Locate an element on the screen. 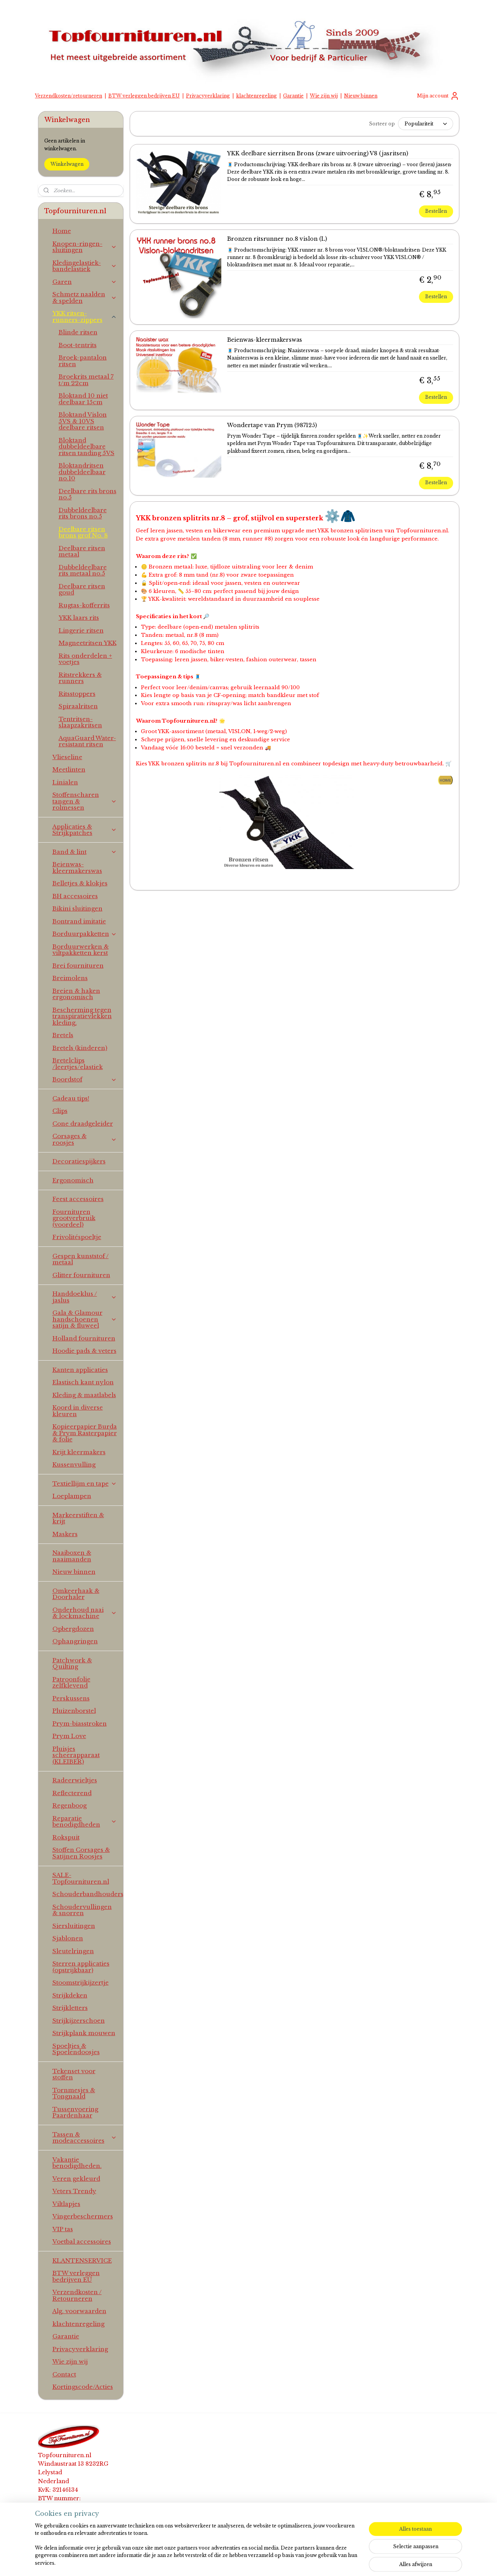 Image resolution: width=497 pixels, height=2576 pixels. Clips is located at coordinates (60, 1110).